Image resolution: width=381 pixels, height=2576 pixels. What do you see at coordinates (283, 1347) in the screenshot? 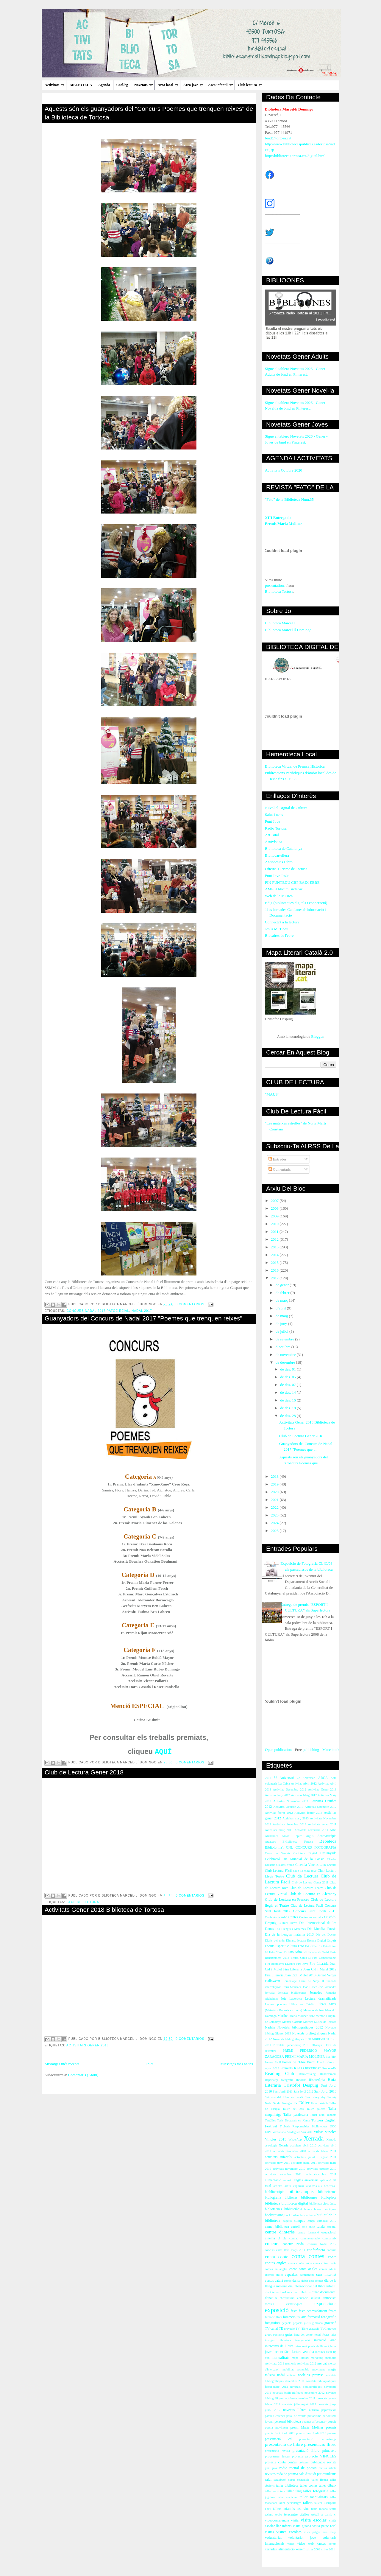
I see `d’octubre` at bounding box center [283, 1347].